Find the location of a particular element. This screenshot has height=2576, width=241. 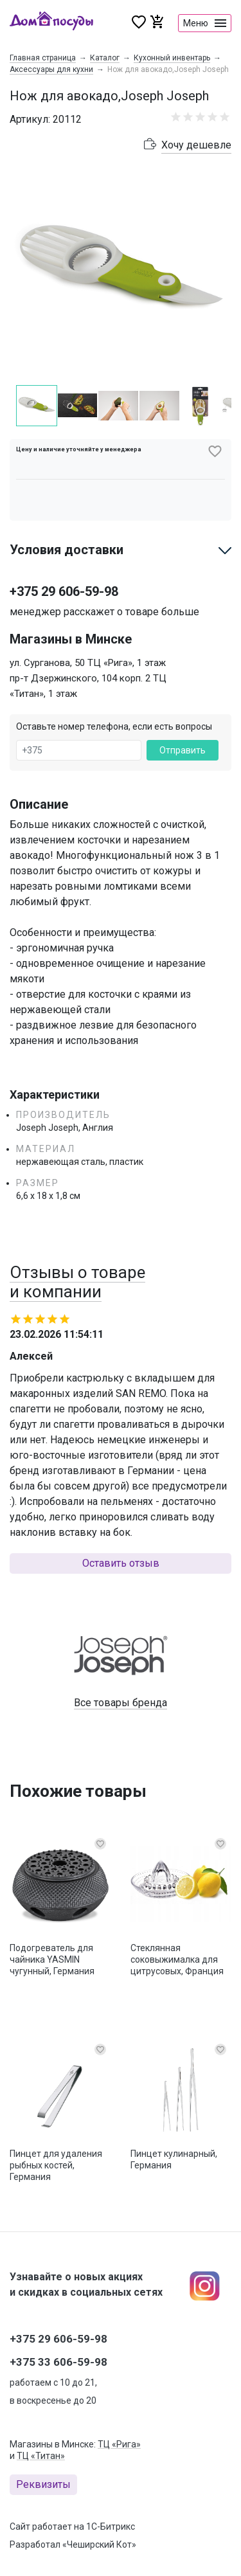

1С-Битрикс is located at coordinates (110, 2526).